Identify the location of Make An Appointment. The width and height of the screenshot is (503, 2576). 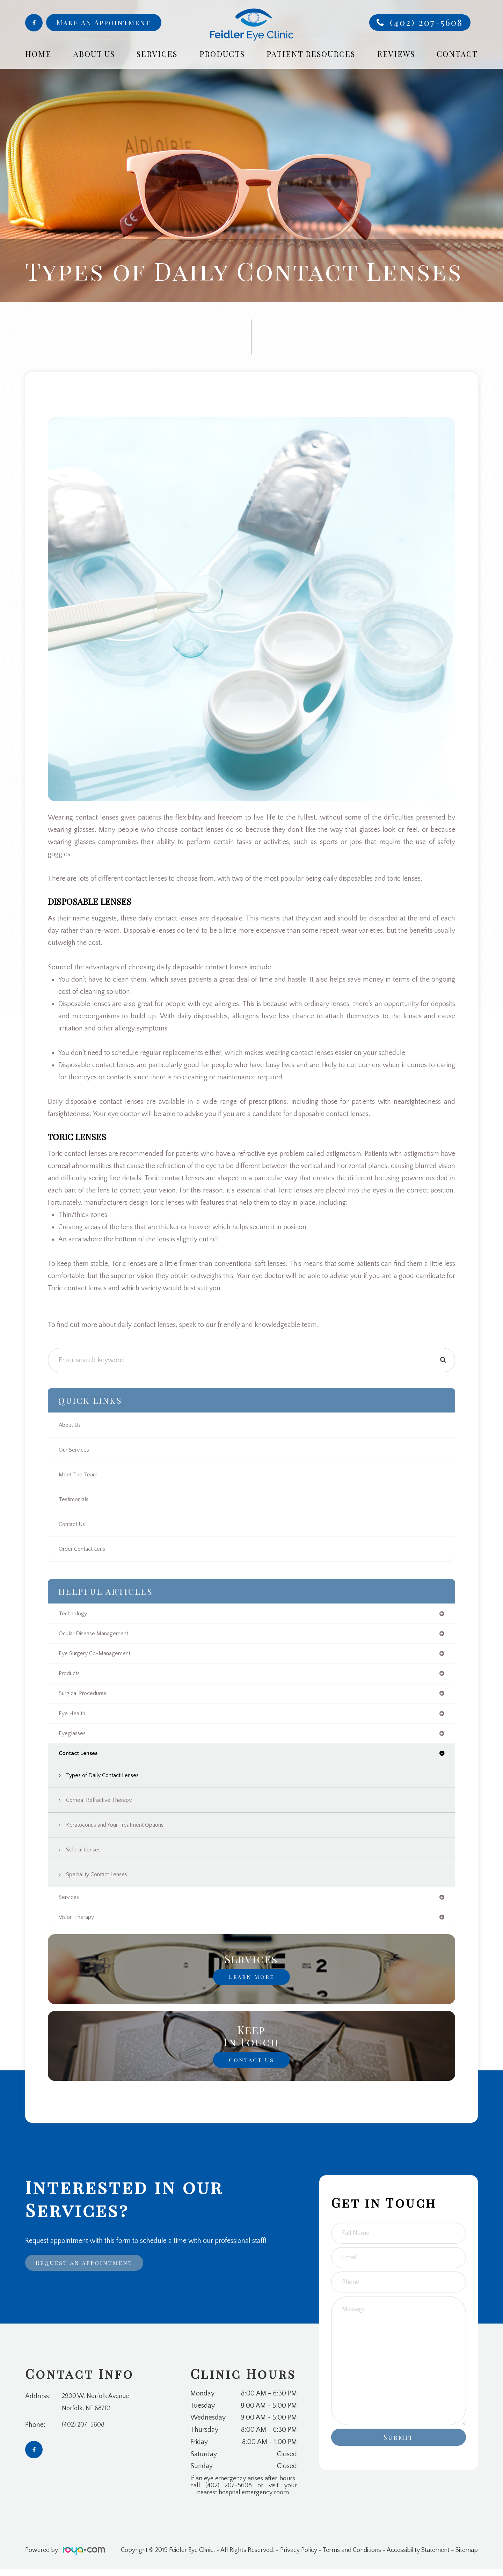
(104, 22).